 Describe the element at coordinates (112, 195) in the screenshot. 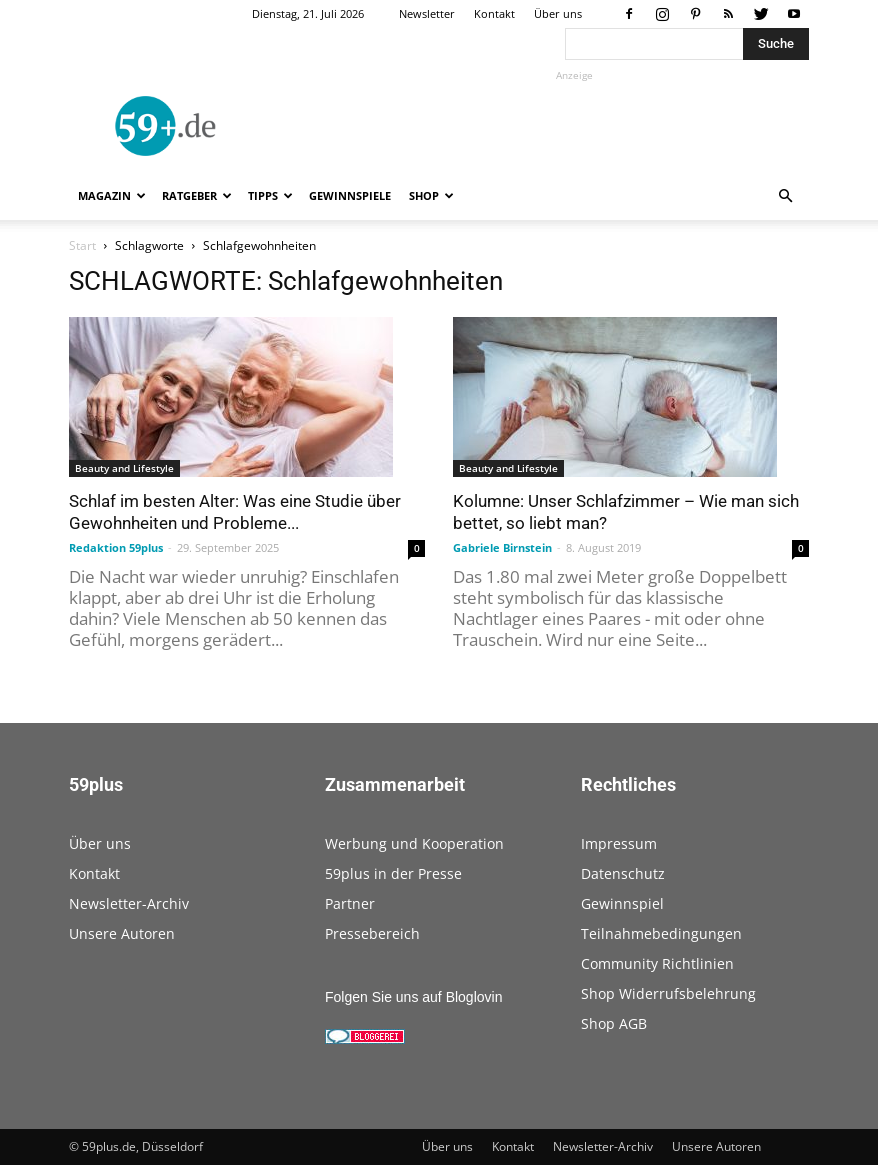

I see `Magazin` at that location.